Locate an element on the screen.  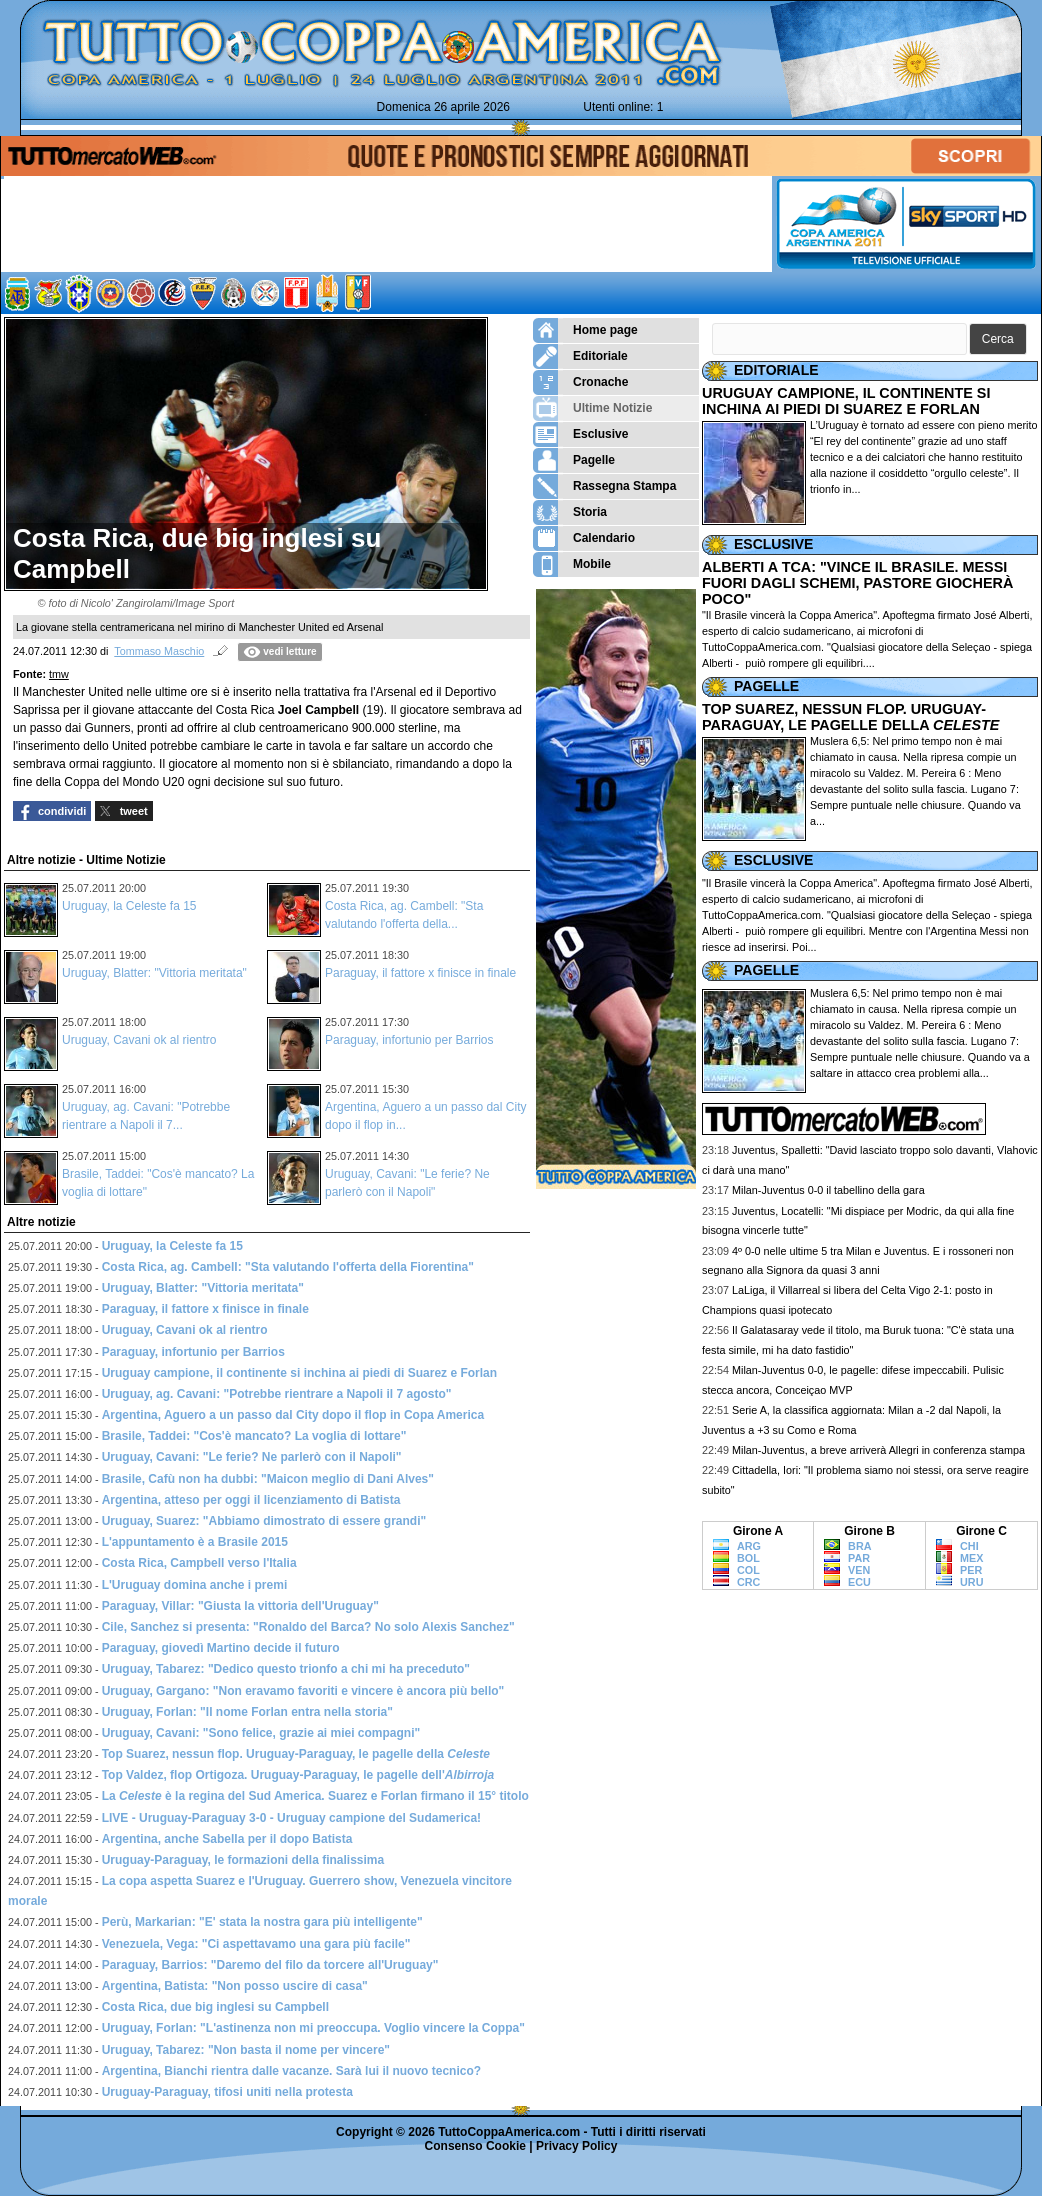
[button] is located at coordinates (998, 339).